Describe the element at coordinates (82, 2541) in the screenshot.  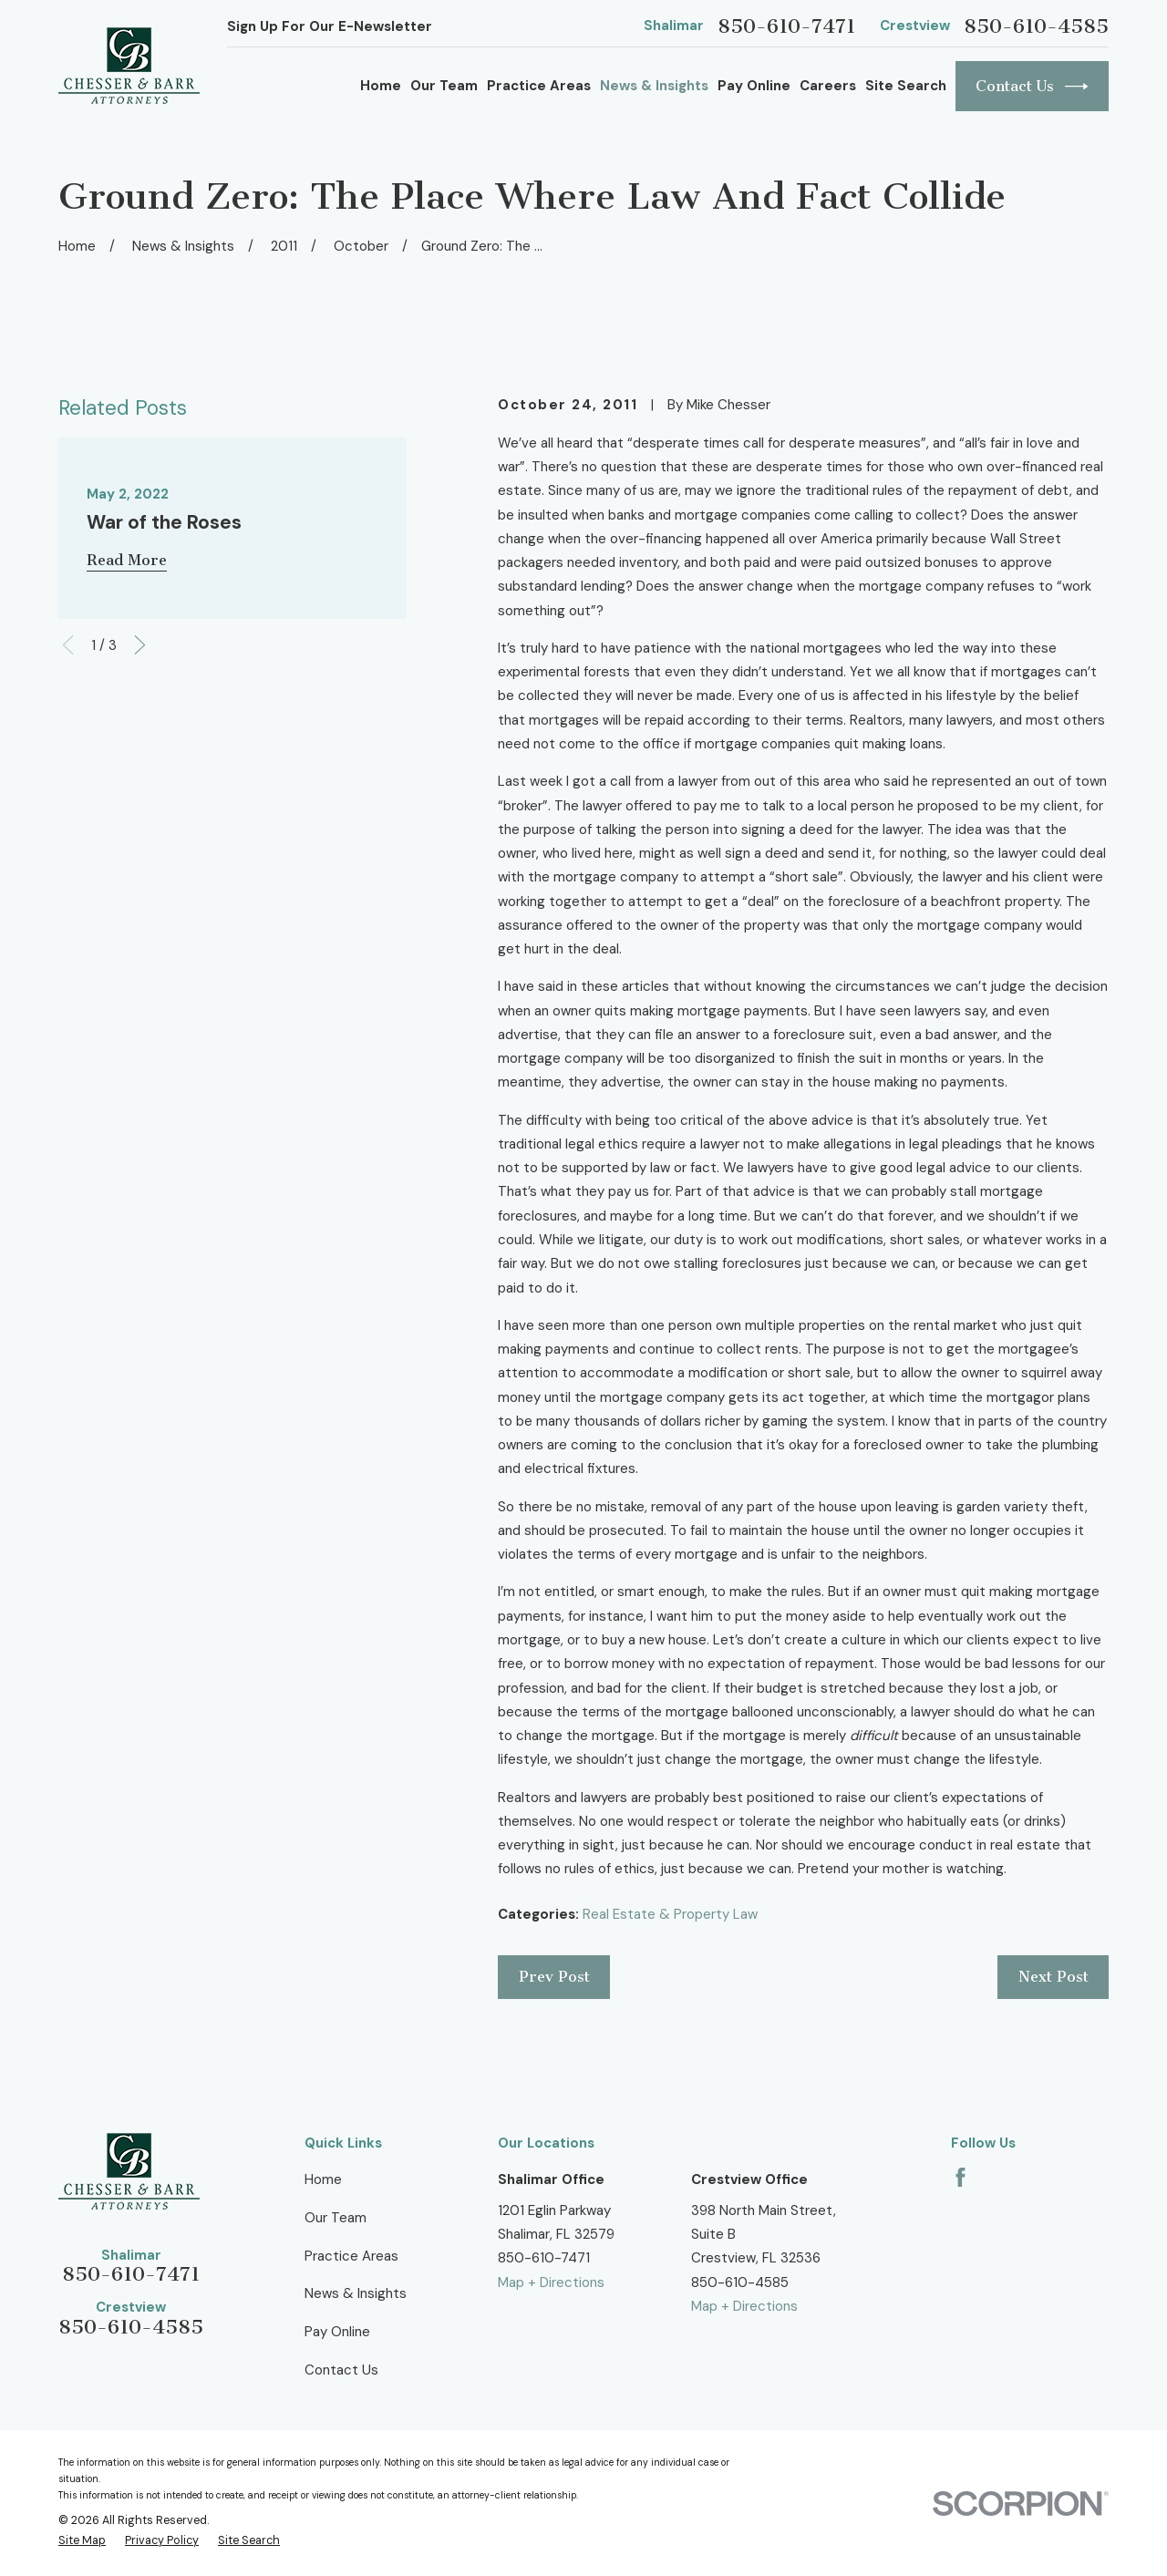
I see `[menuitem]` at that location.